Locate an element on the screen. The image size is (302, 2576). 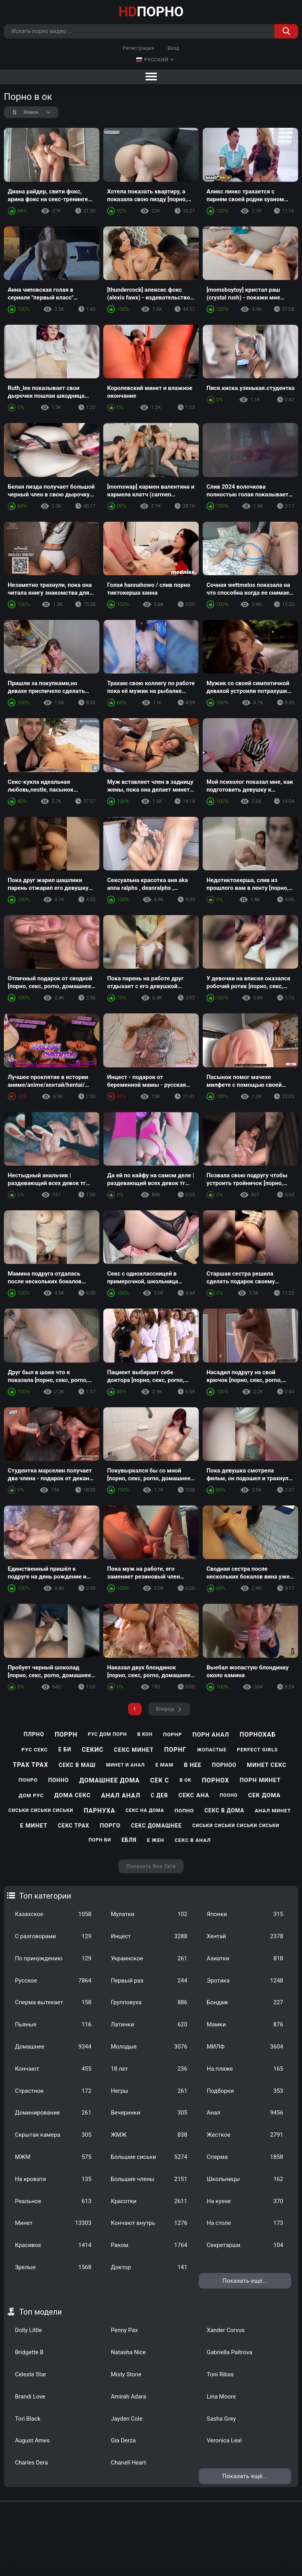
Эротика is located at coordinates (245, 1980).